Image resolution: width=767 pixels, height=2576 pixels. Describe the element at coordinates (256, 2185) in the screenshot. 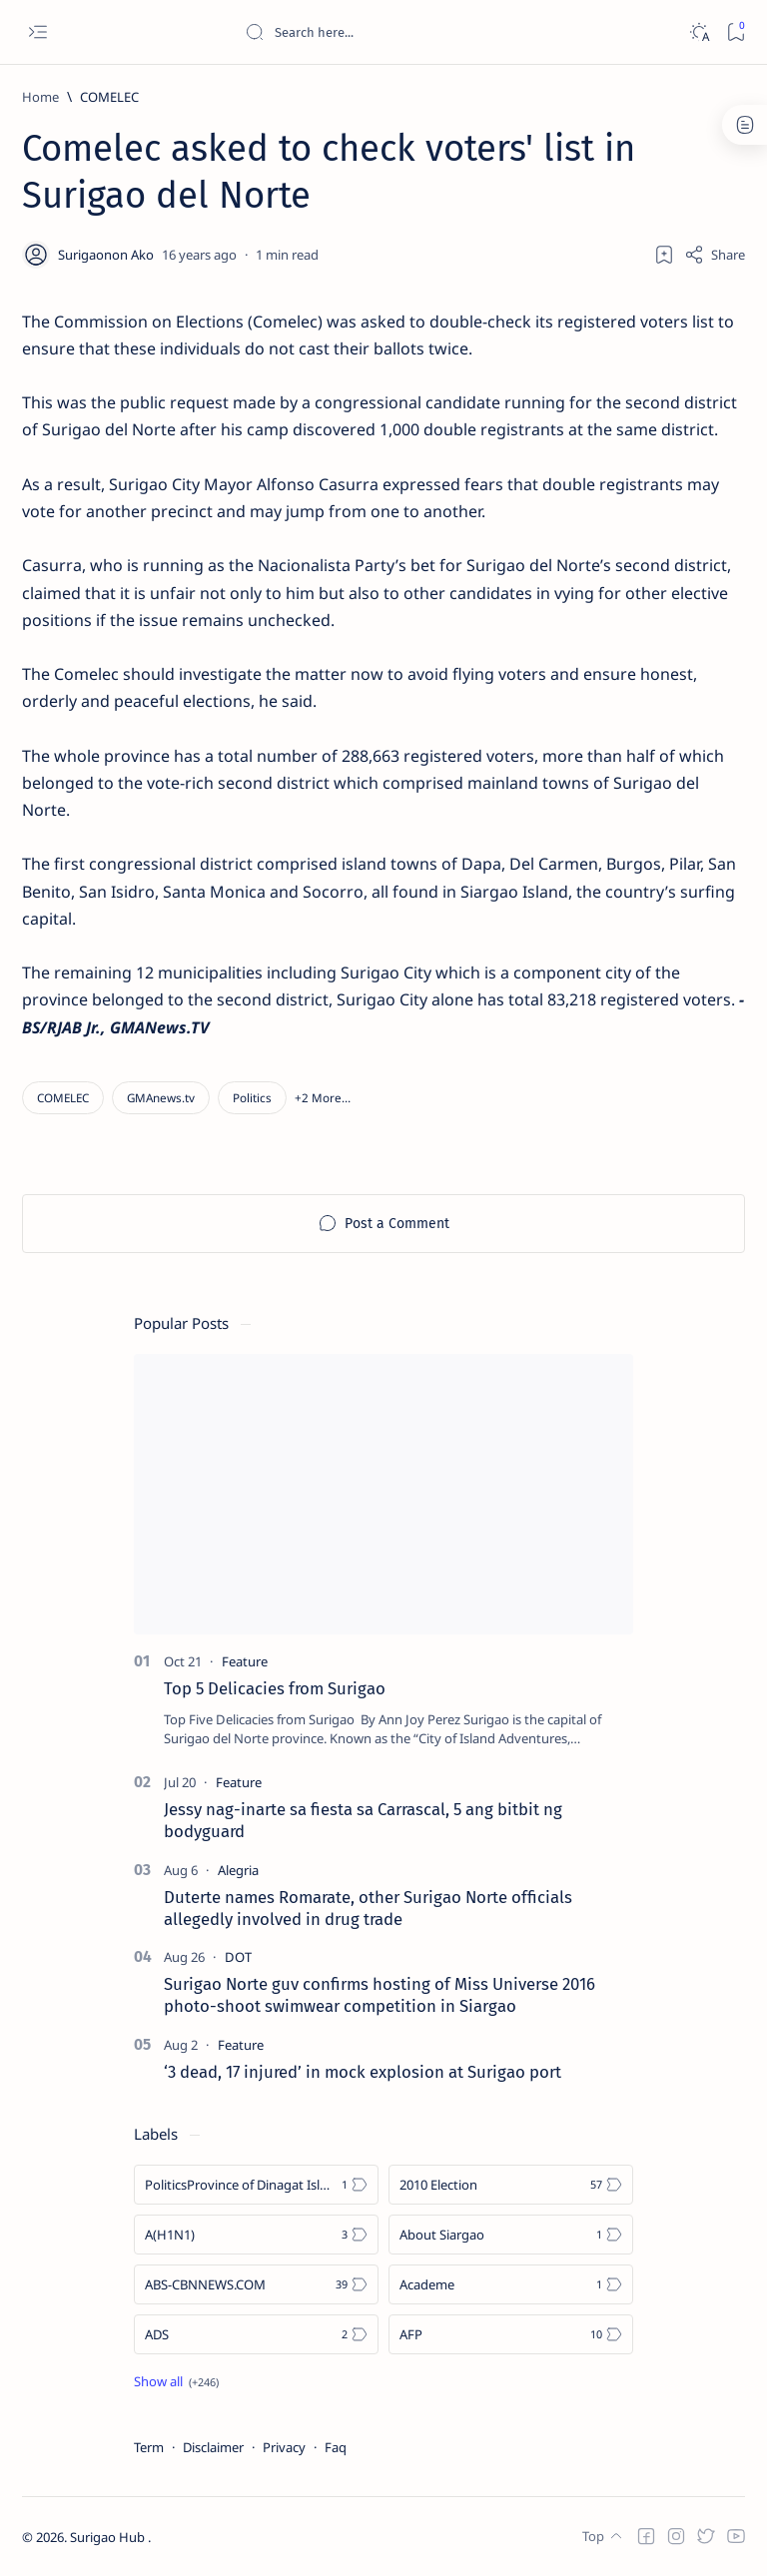

I see `[Politics Province of Dinagat Islands  Surigao City Surigao del Norte Karaga News Central Feature  Sup]` at that location.